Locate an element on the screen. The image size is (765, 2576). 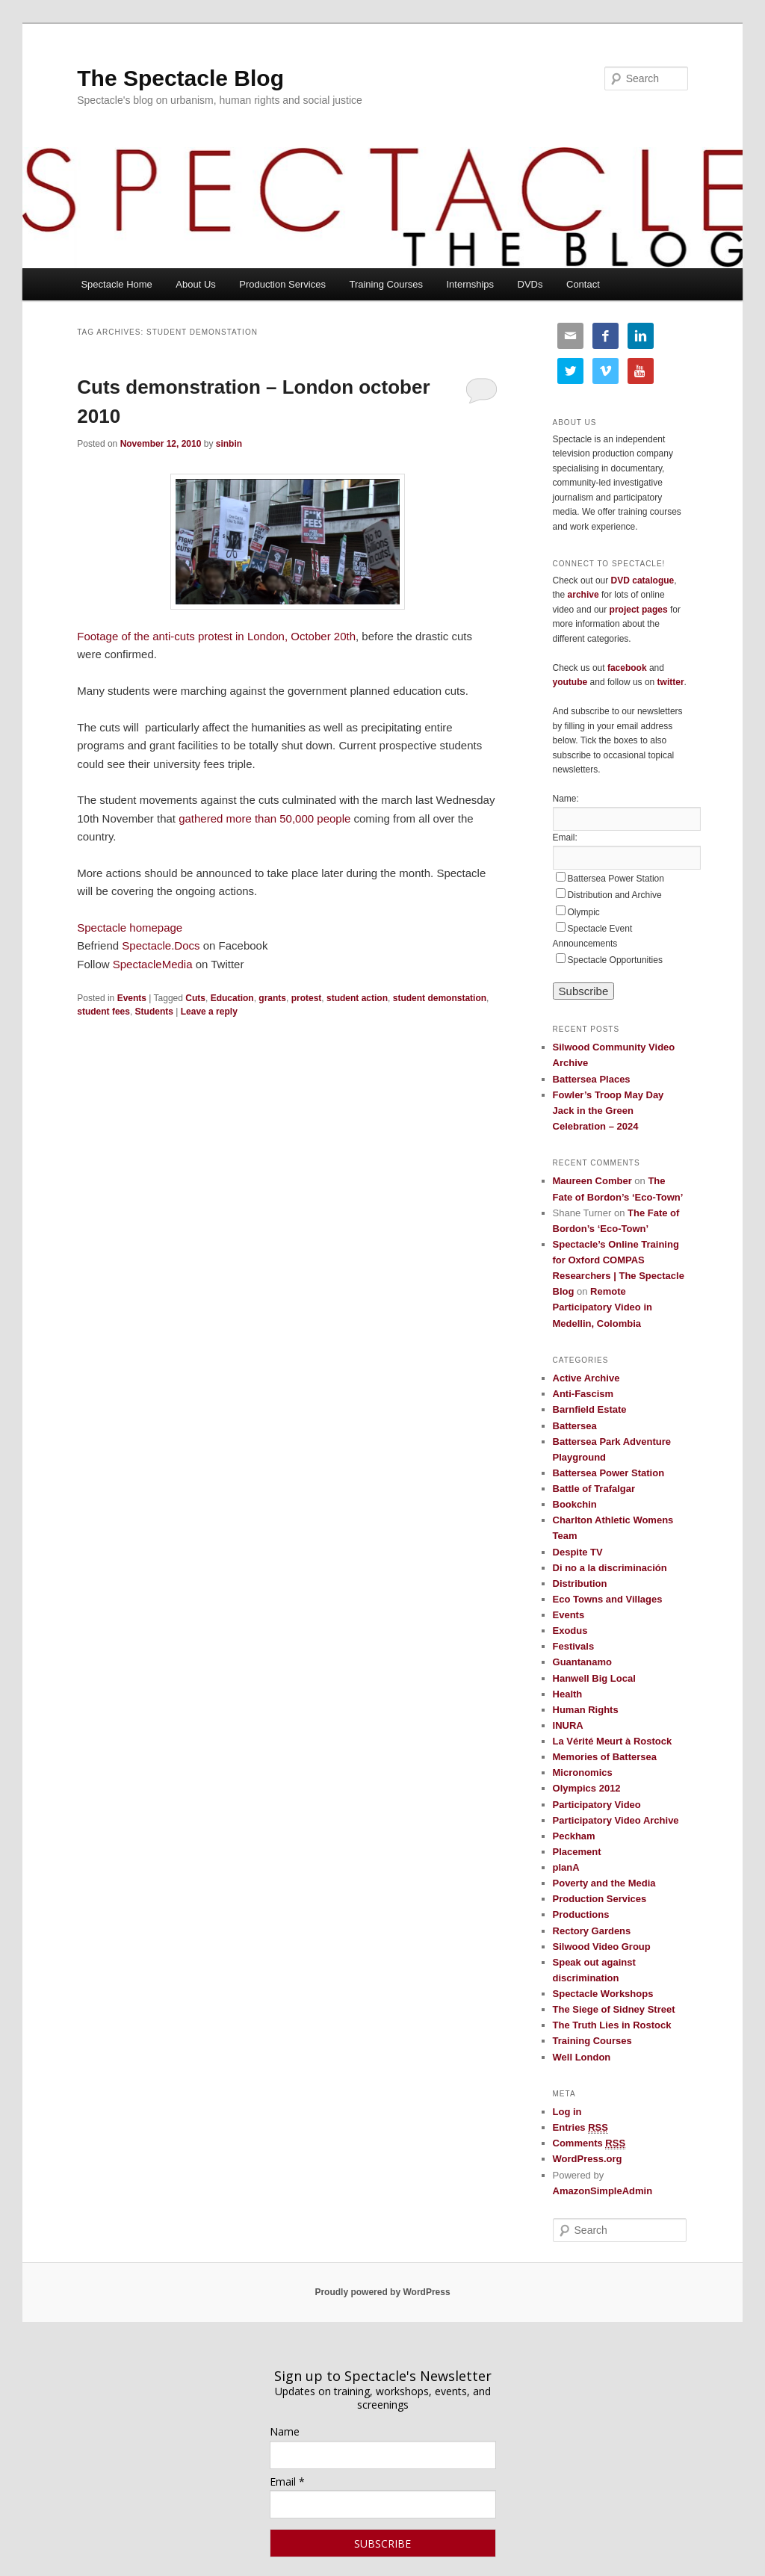
Spectacle Workshops is located at coordinates (603, 1993).